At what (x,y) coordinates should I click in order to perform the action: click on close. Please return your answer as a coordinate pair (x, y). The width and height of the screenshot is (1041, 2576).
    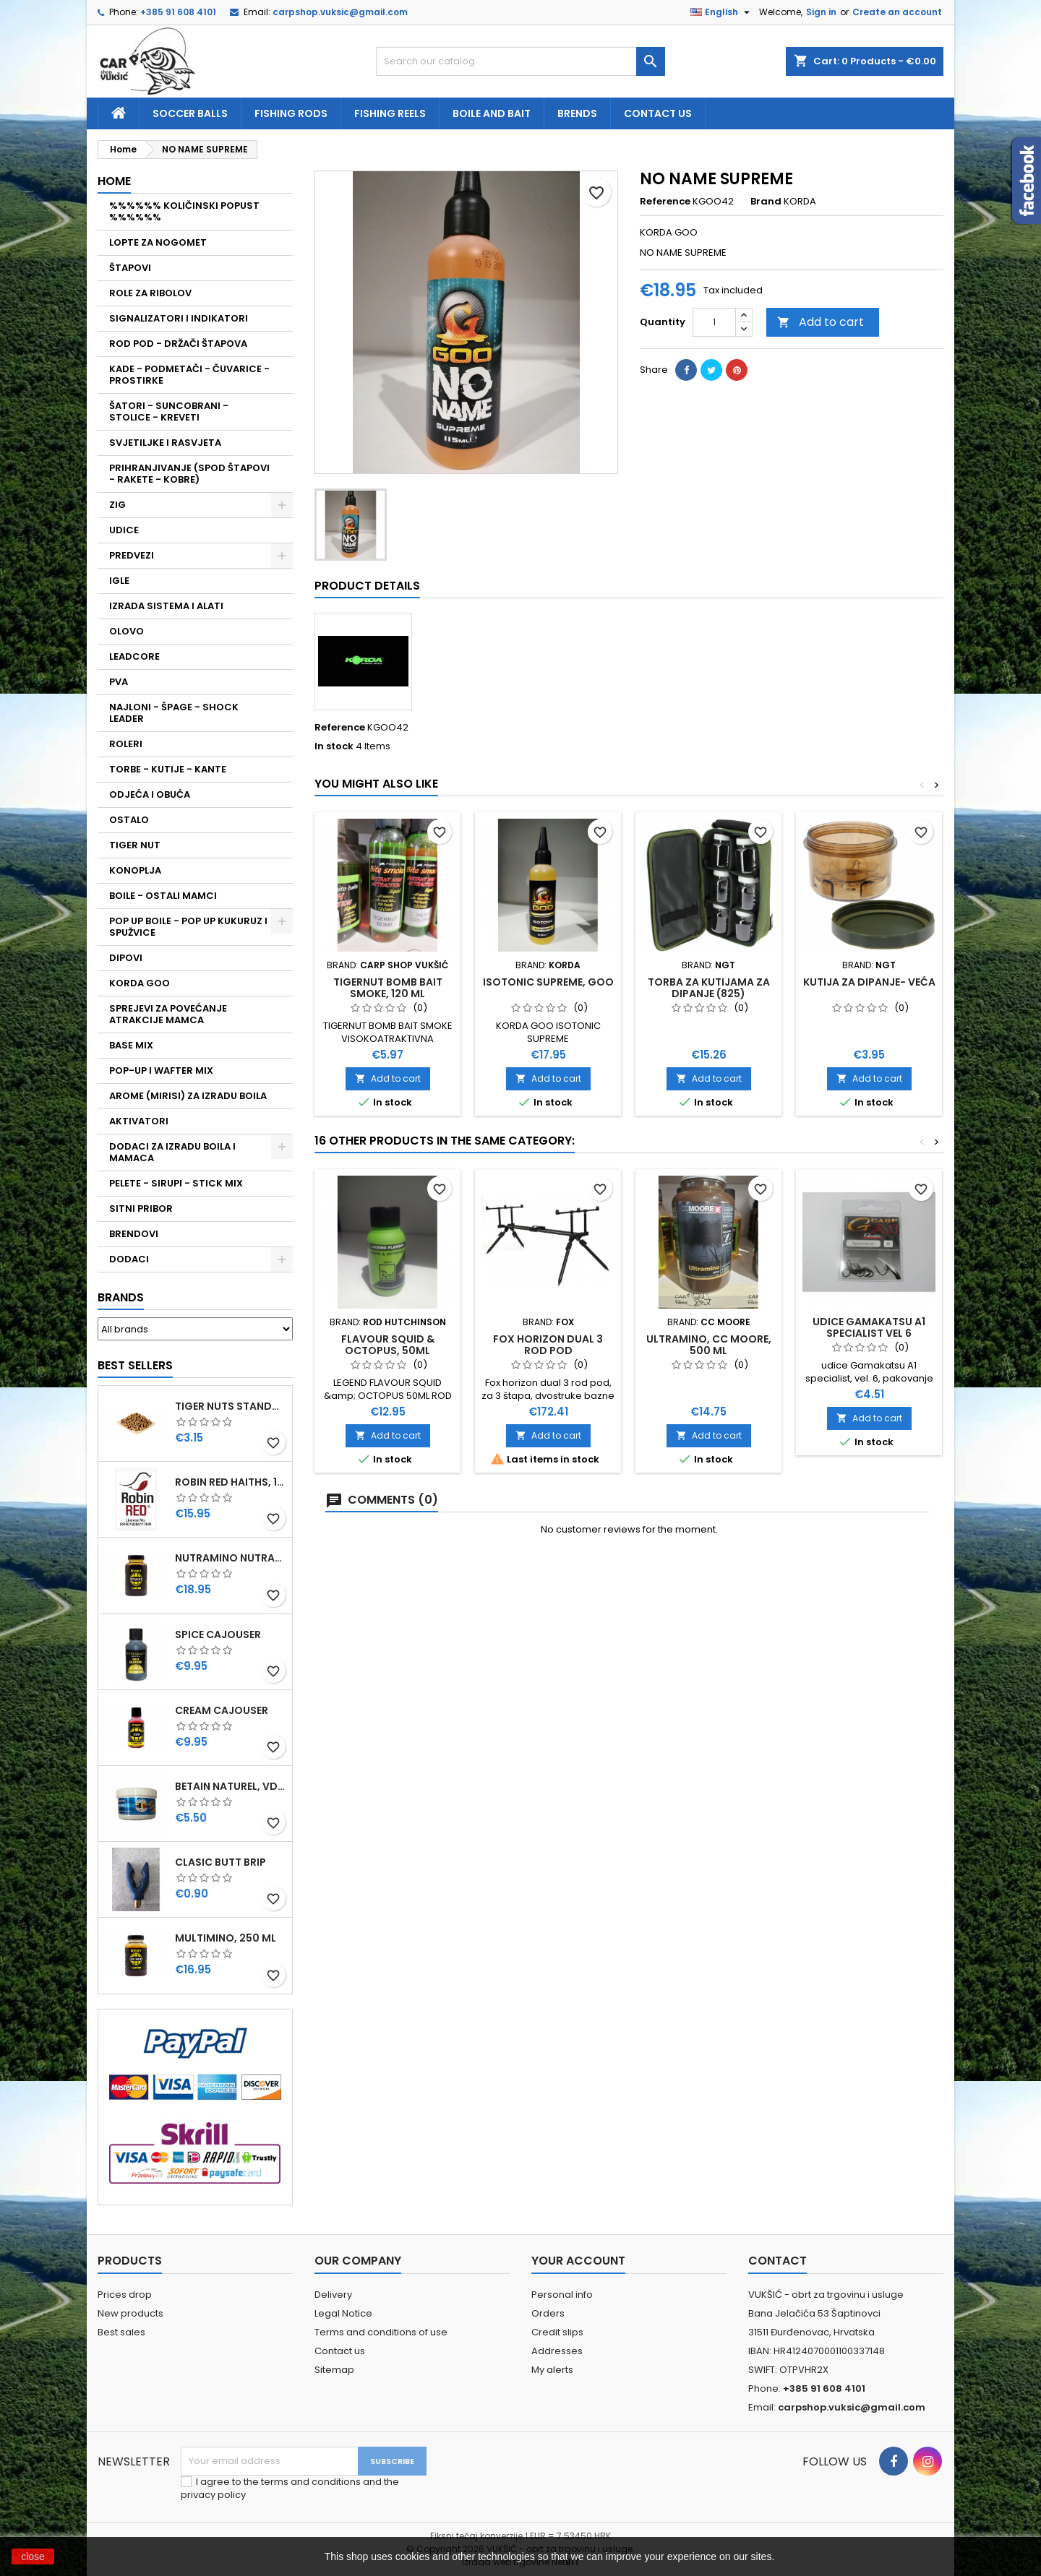
    Looking at the image, I should click on (33, 2556).